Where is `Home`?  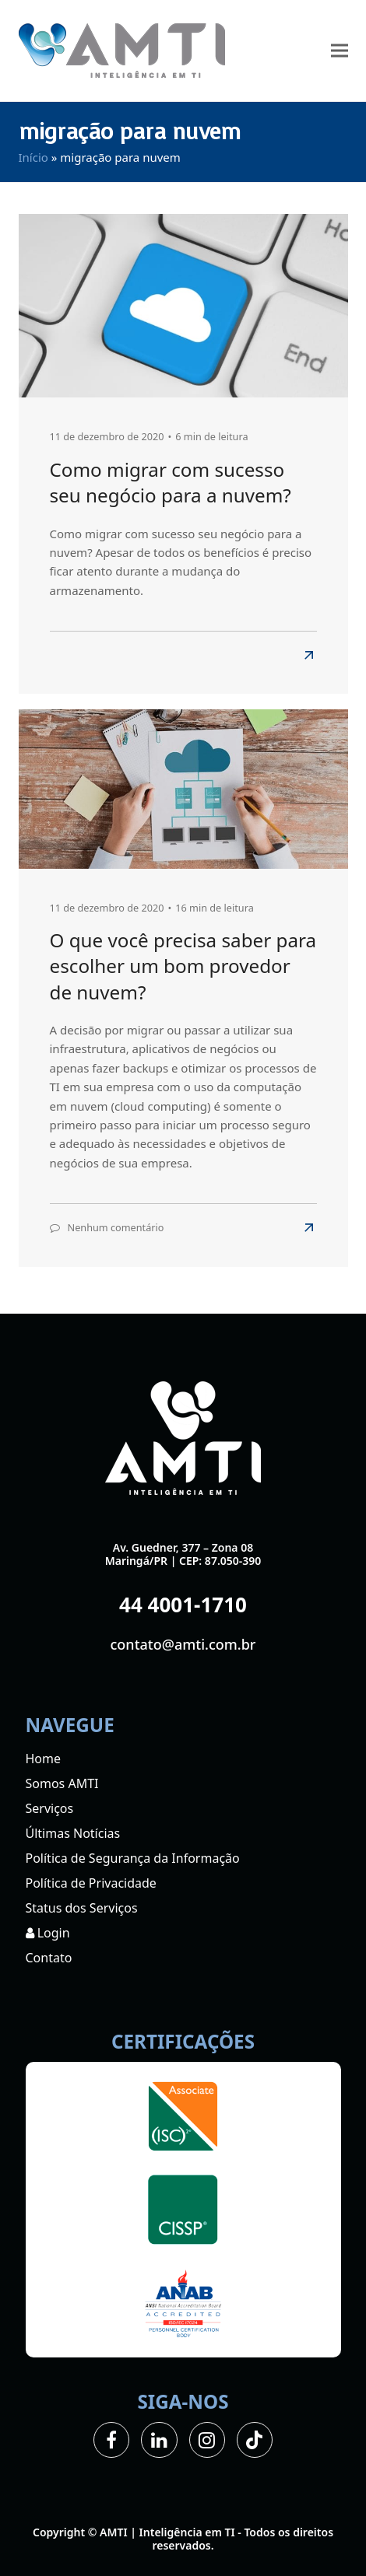
Home is located at coordinates (44, 1758).